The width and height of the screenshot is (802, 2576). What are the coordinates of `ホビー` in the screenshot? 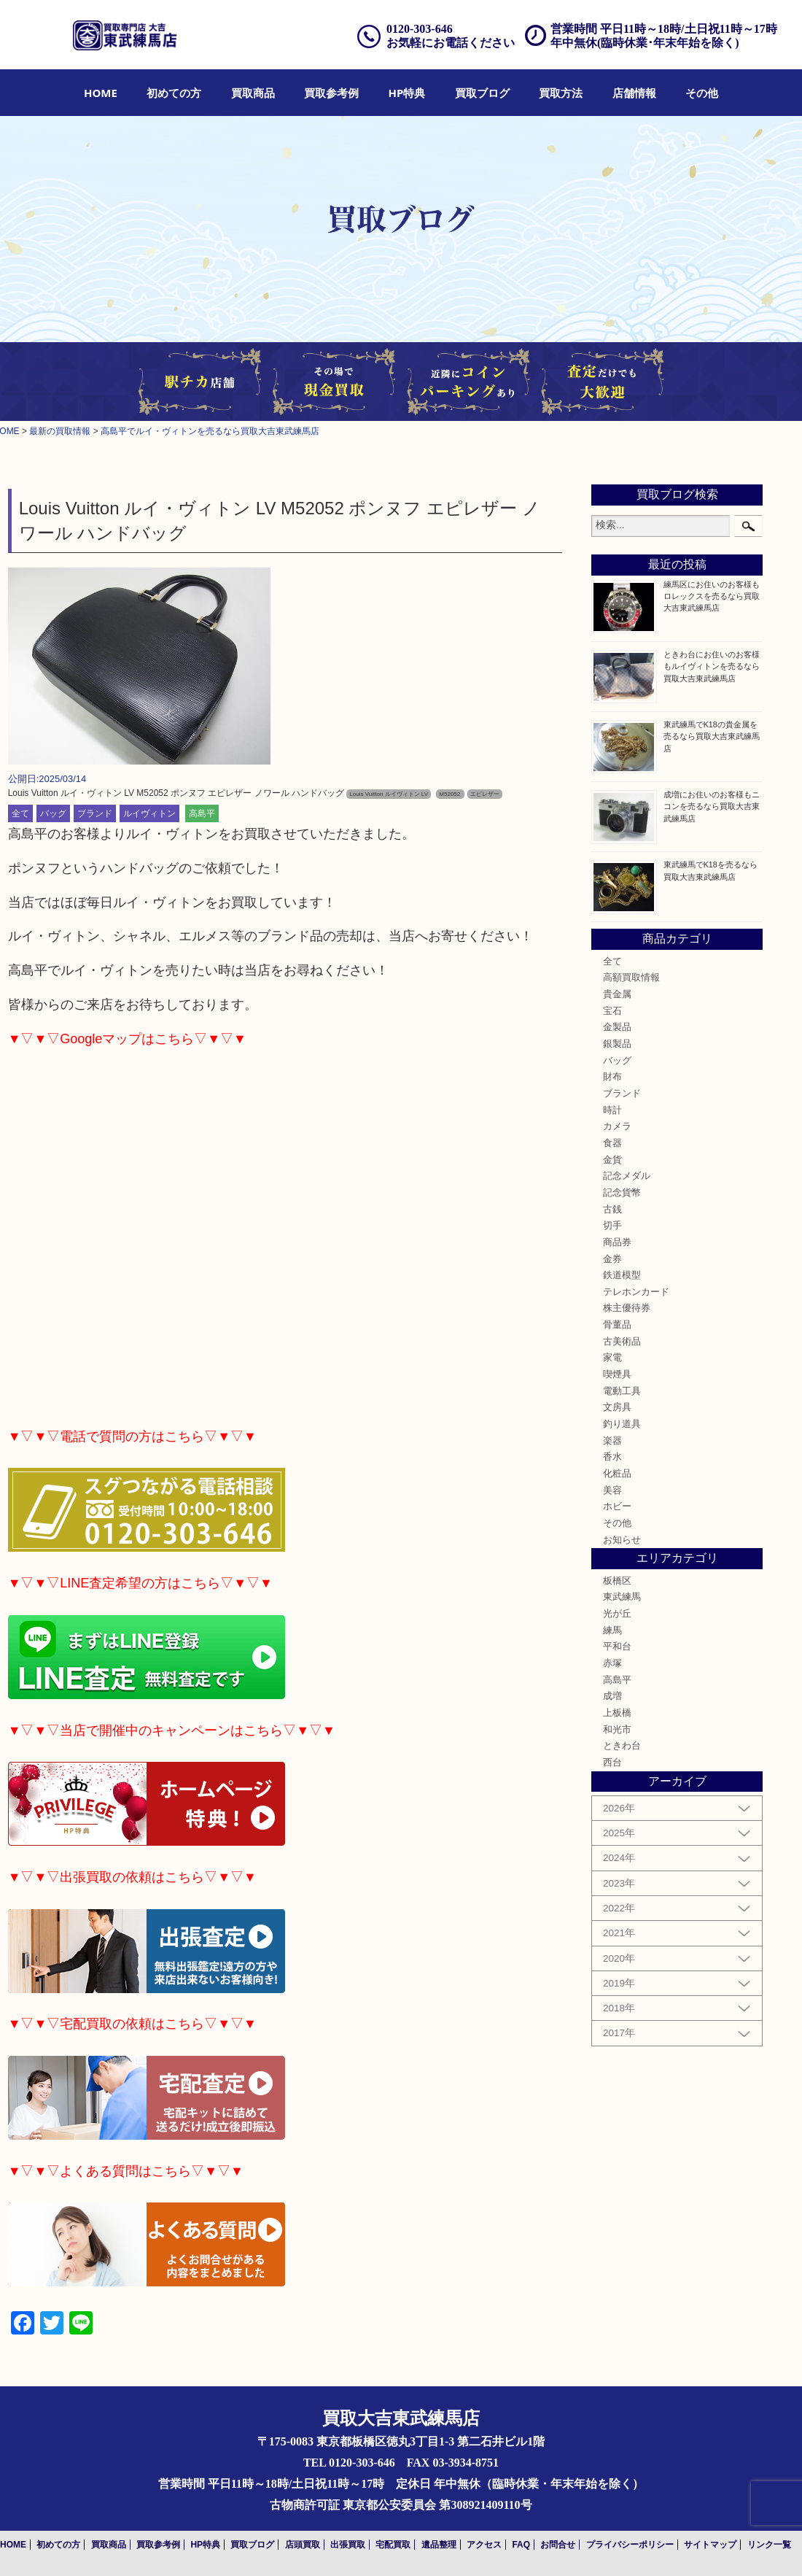 It's located at (617, 1506).